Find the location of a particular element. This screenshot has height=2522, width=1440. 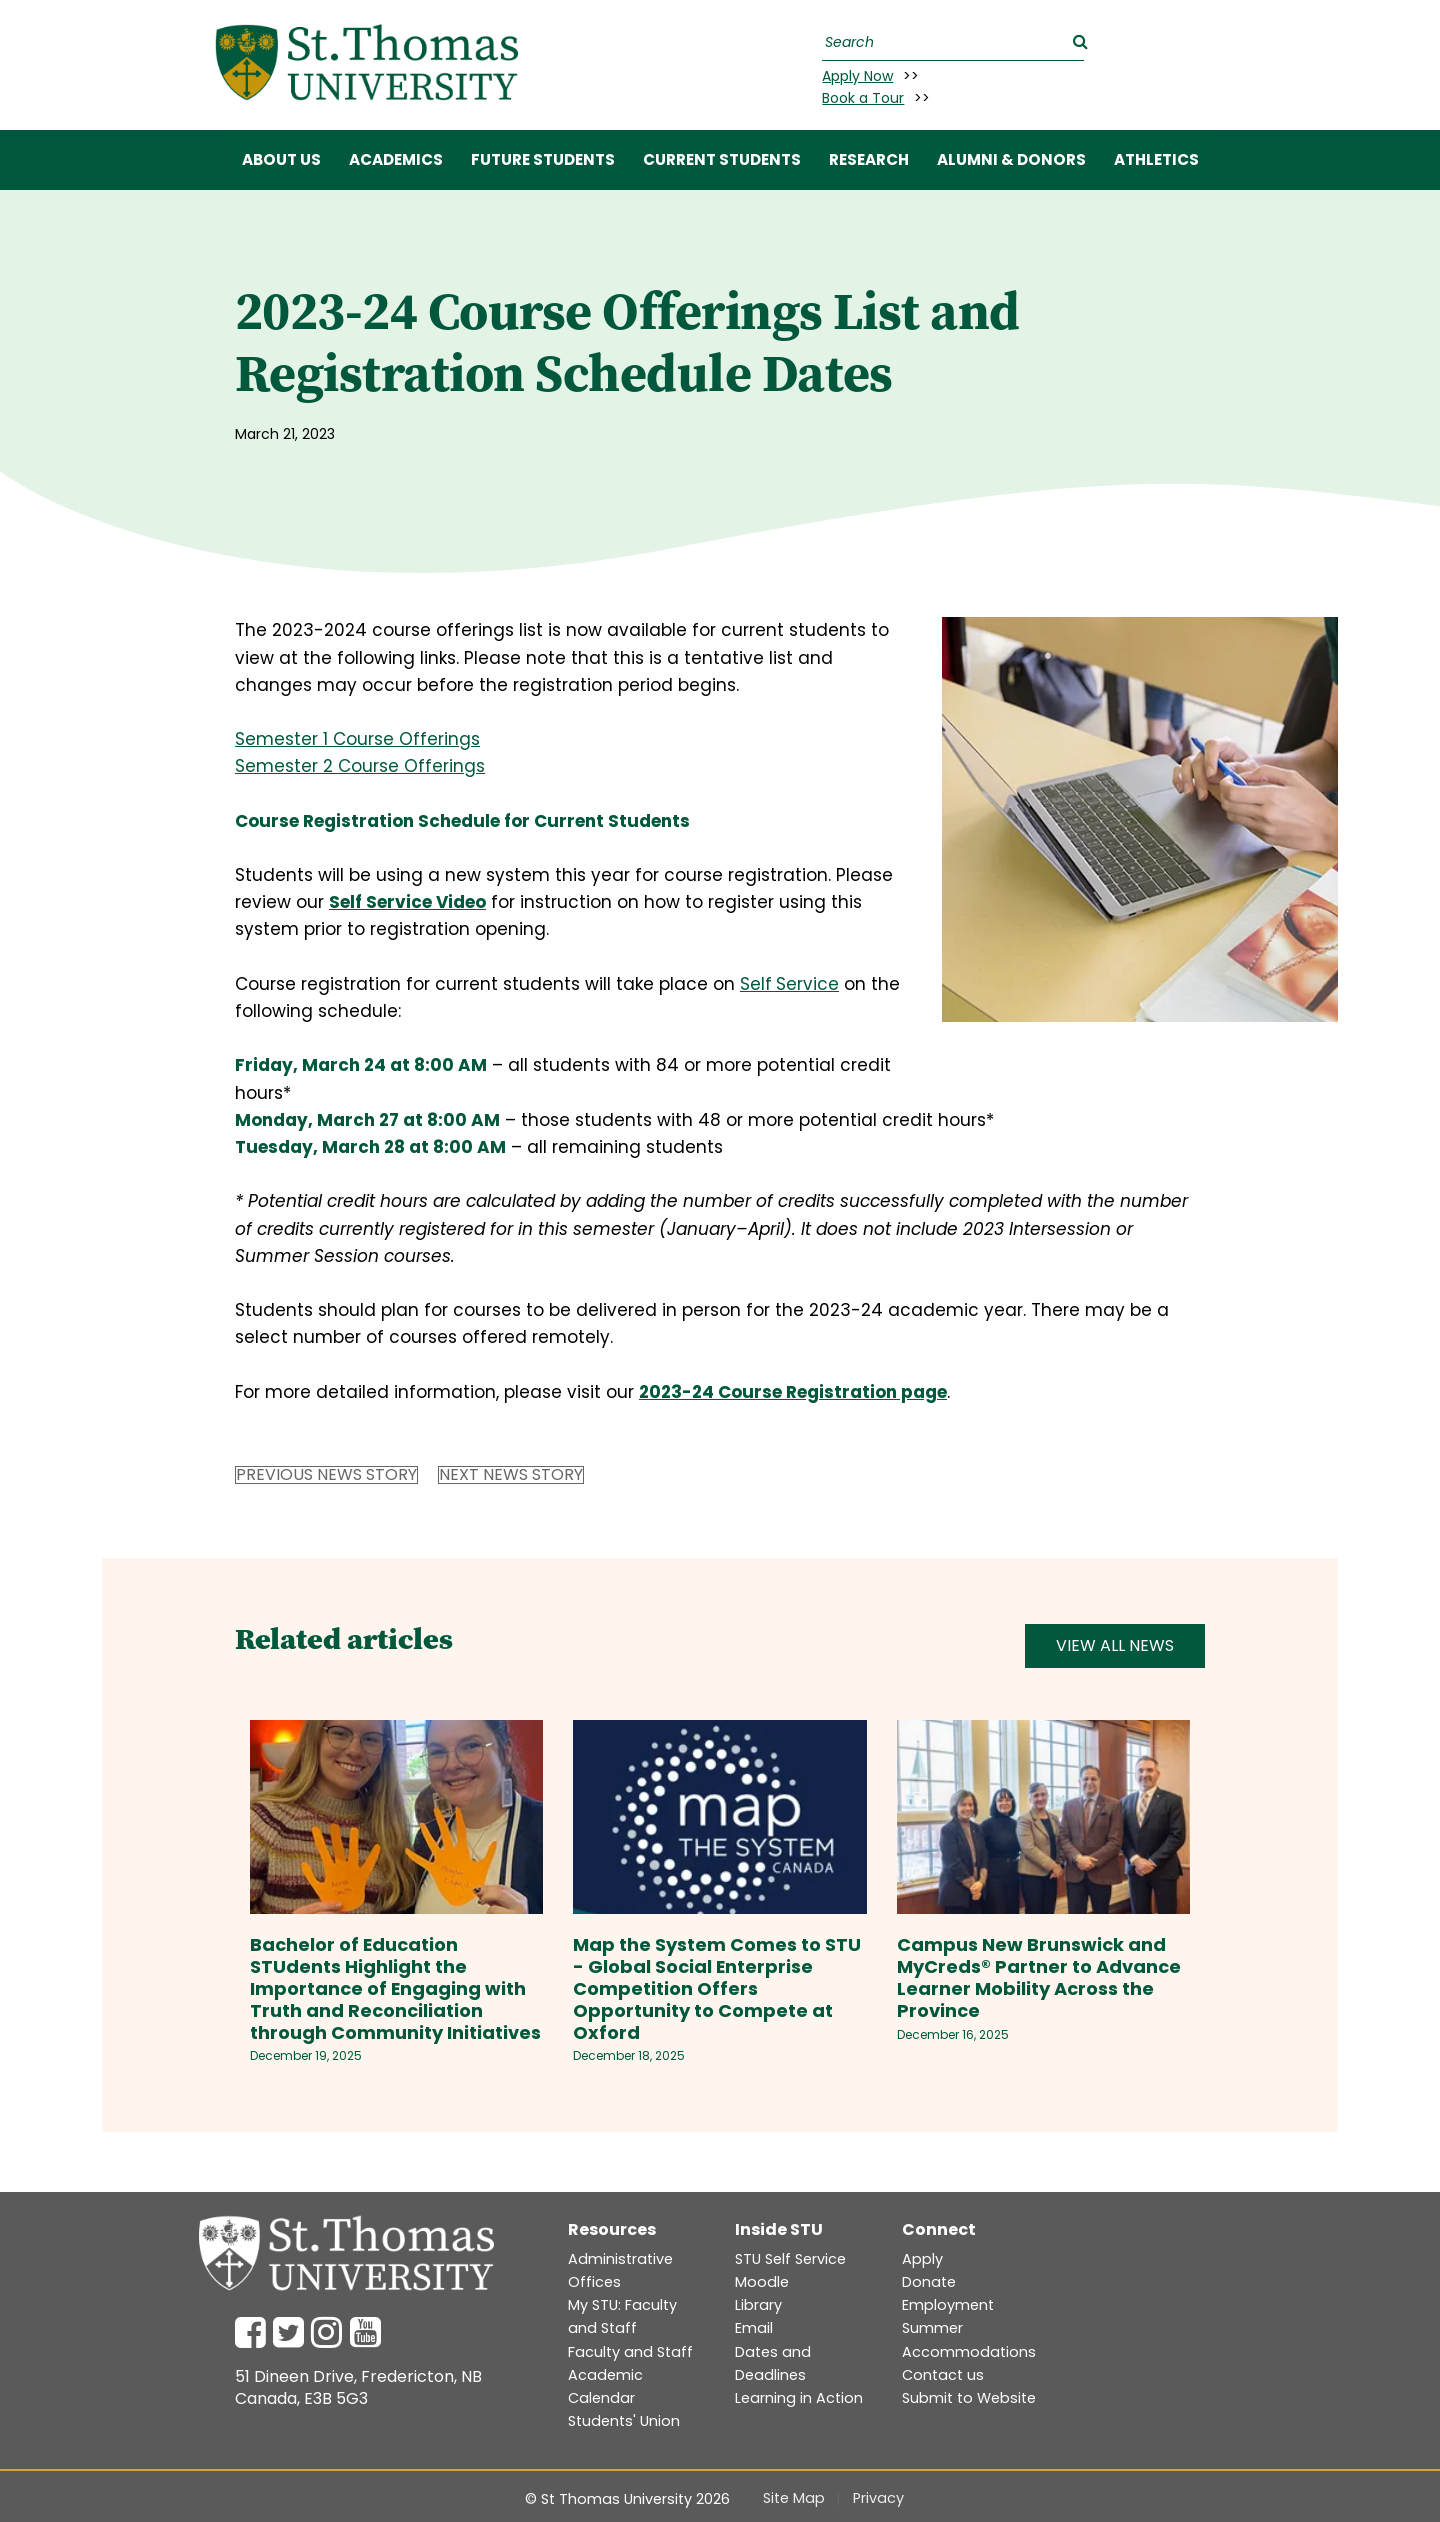

ACADEMICS is located at coordinates (396, 159).